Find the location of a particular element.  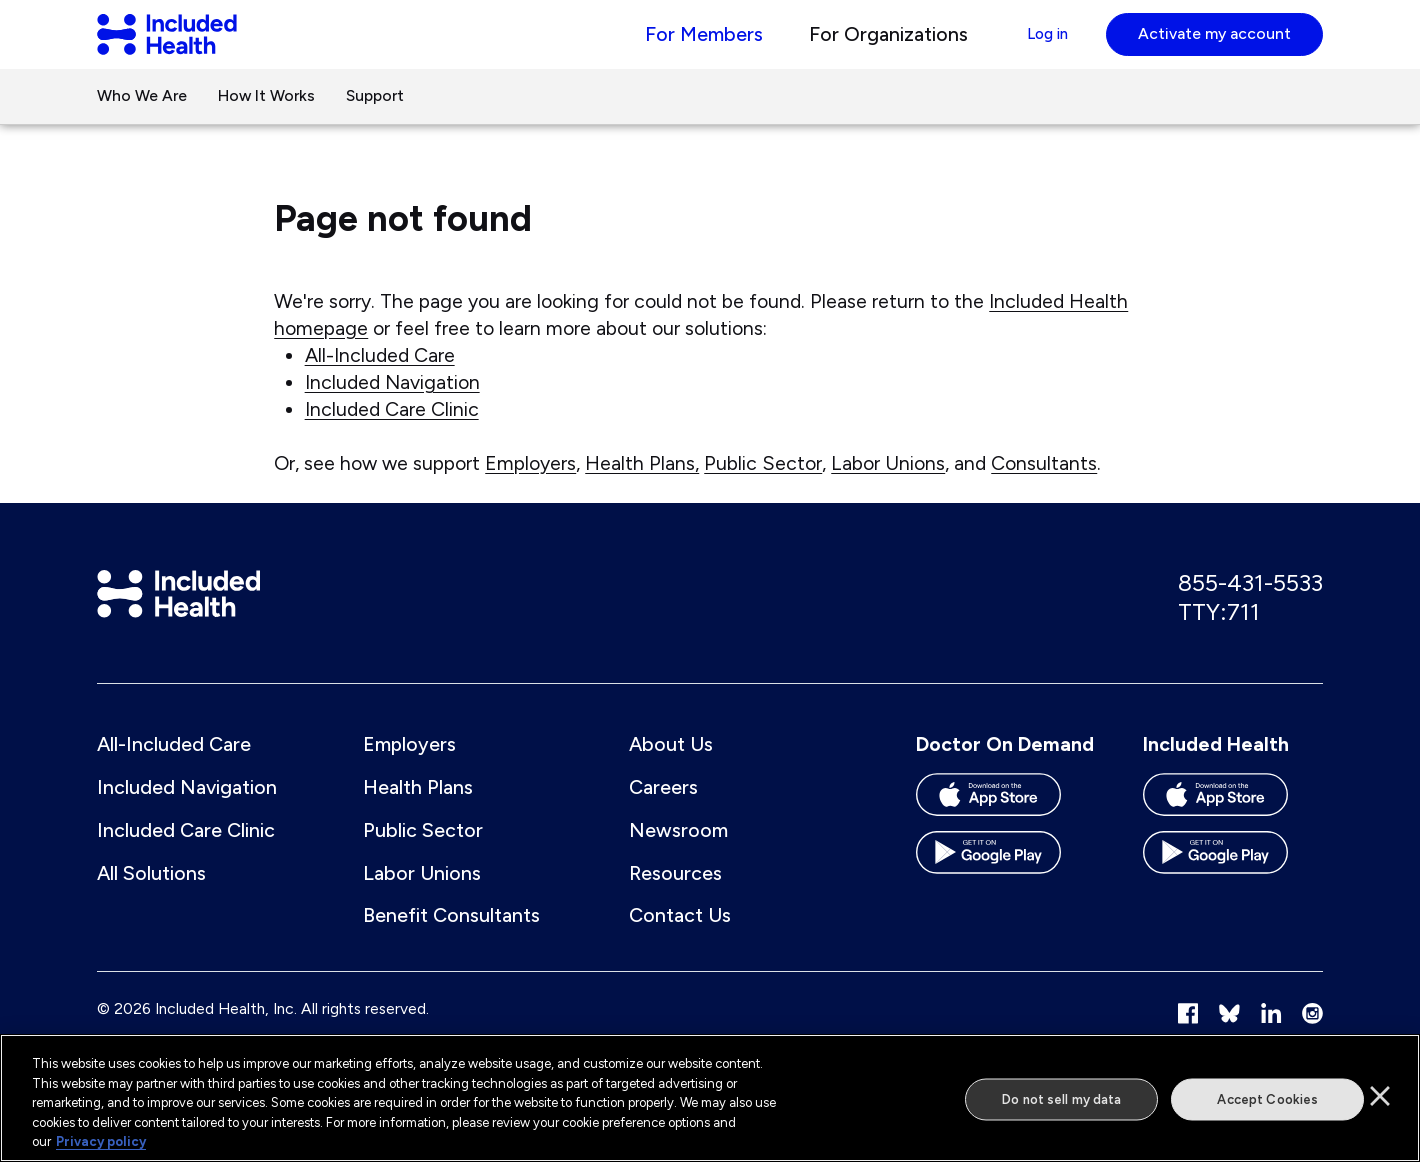

About Us is located at coordinates (671, 771).